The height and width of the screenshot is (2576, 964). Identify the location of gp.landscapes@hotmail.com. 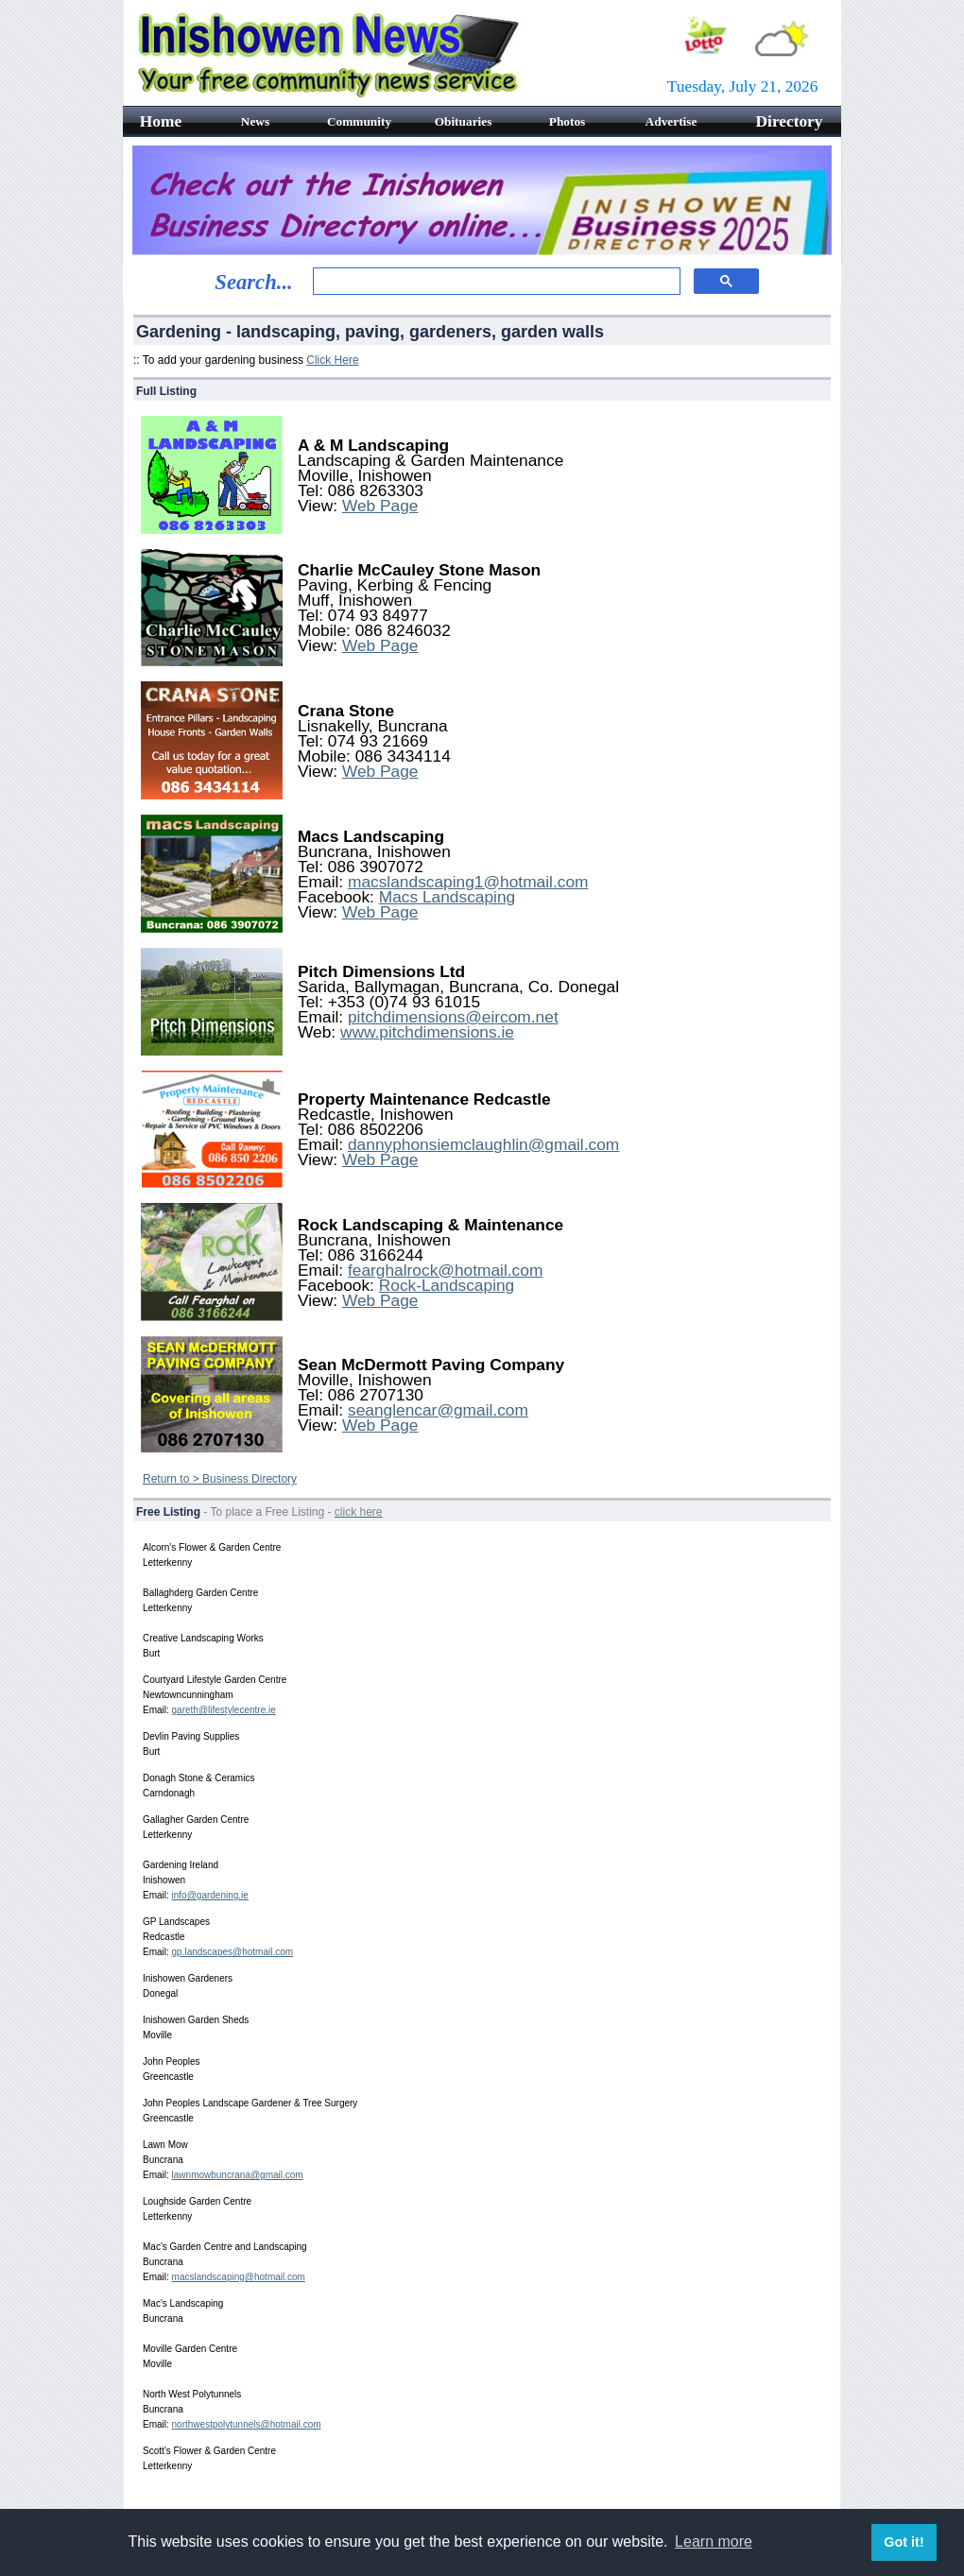
(233, 1952).